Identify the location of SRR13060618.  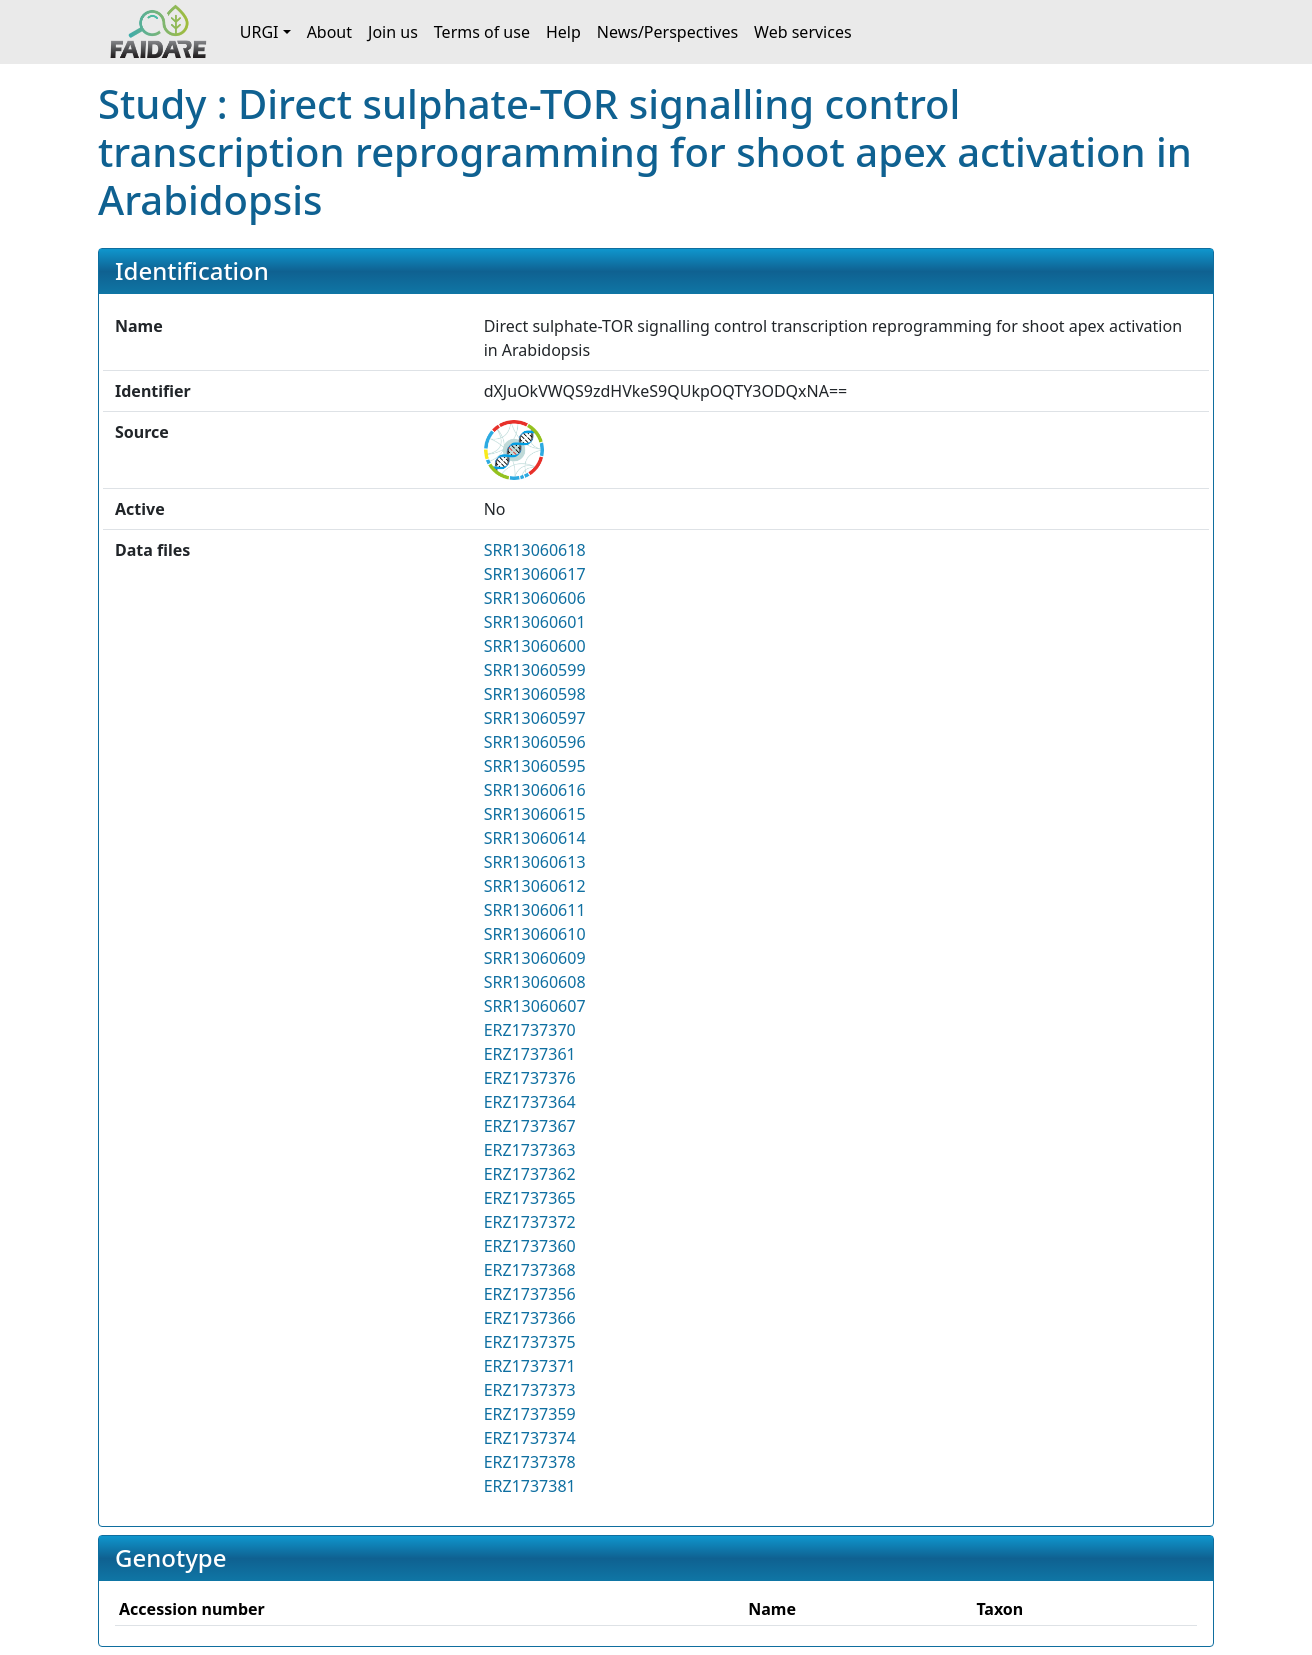
(535, 550).